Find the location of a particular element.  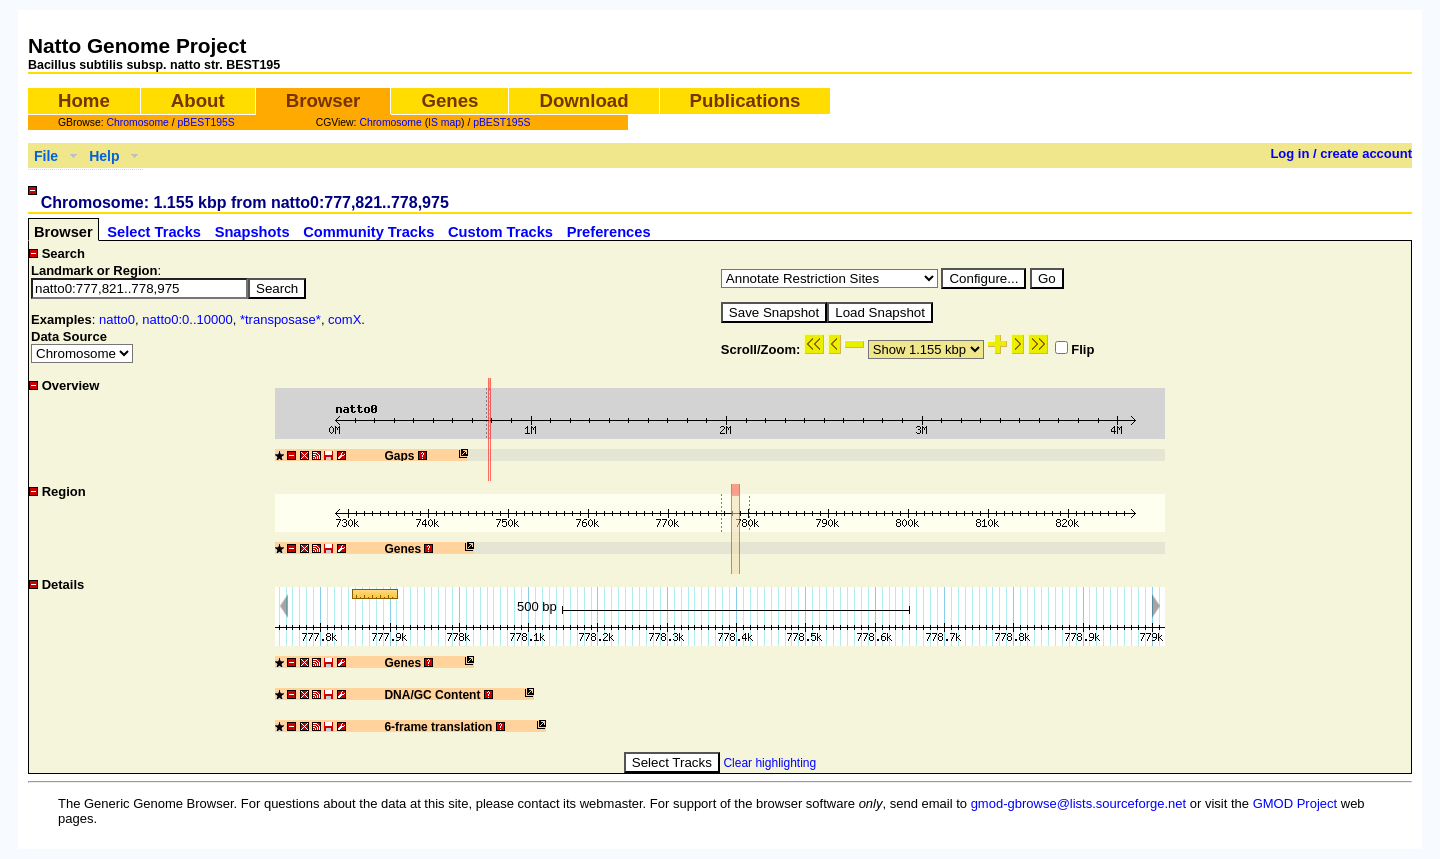

About is located at coordinates (198, 100).